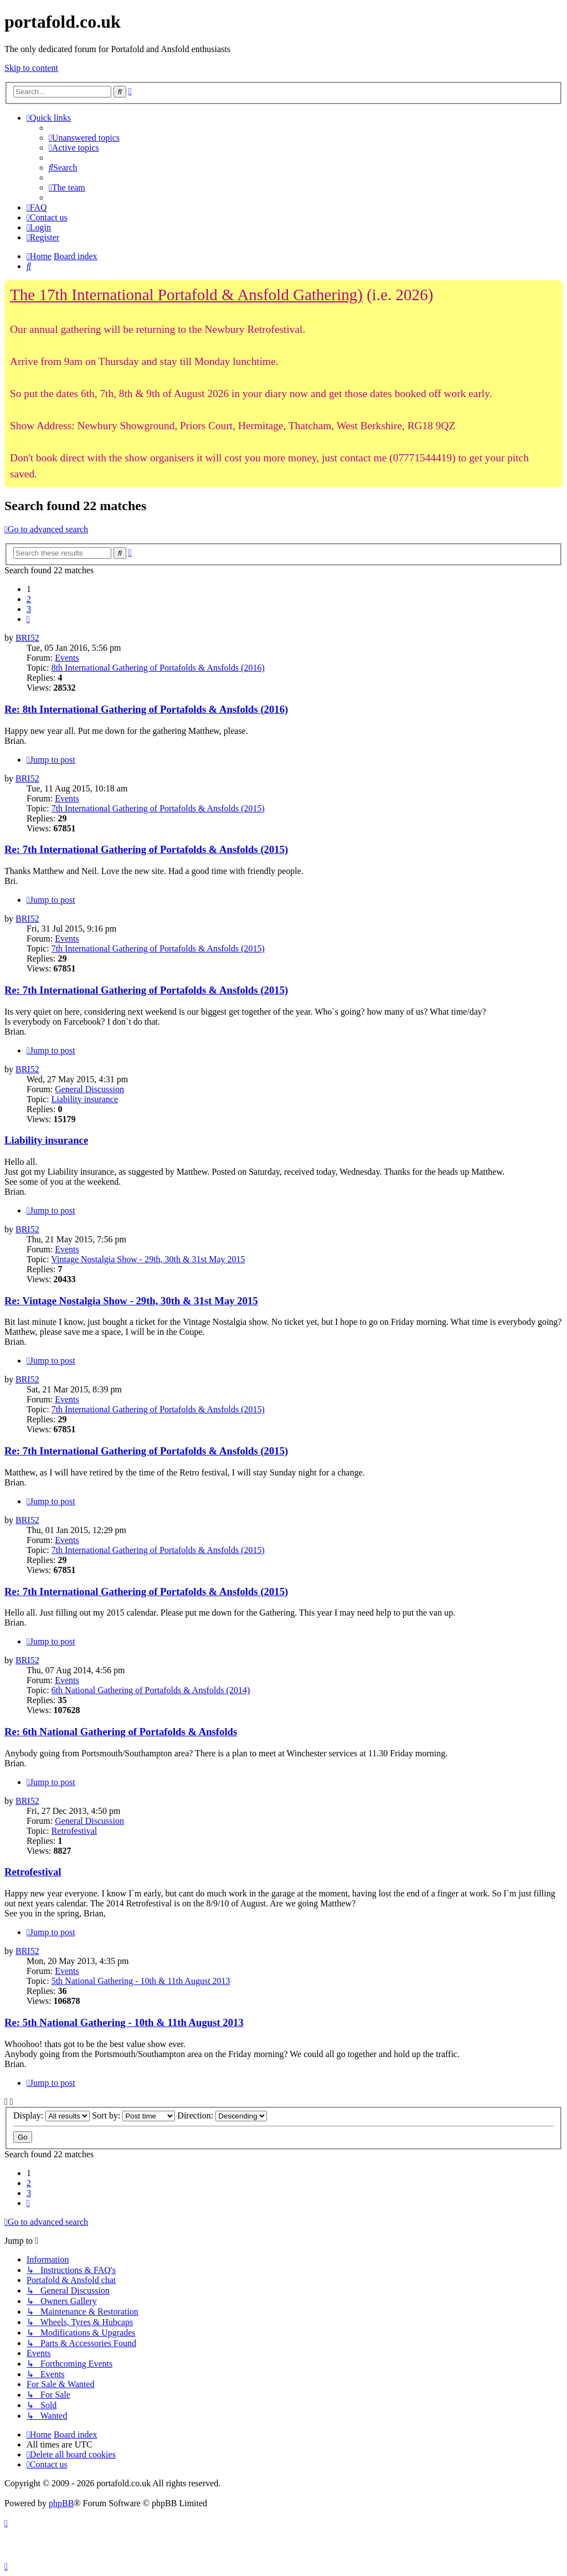 Image resolution: width=567 pixels, height=2576 pixels. I want to click on 2 [button], so click(29, 599).